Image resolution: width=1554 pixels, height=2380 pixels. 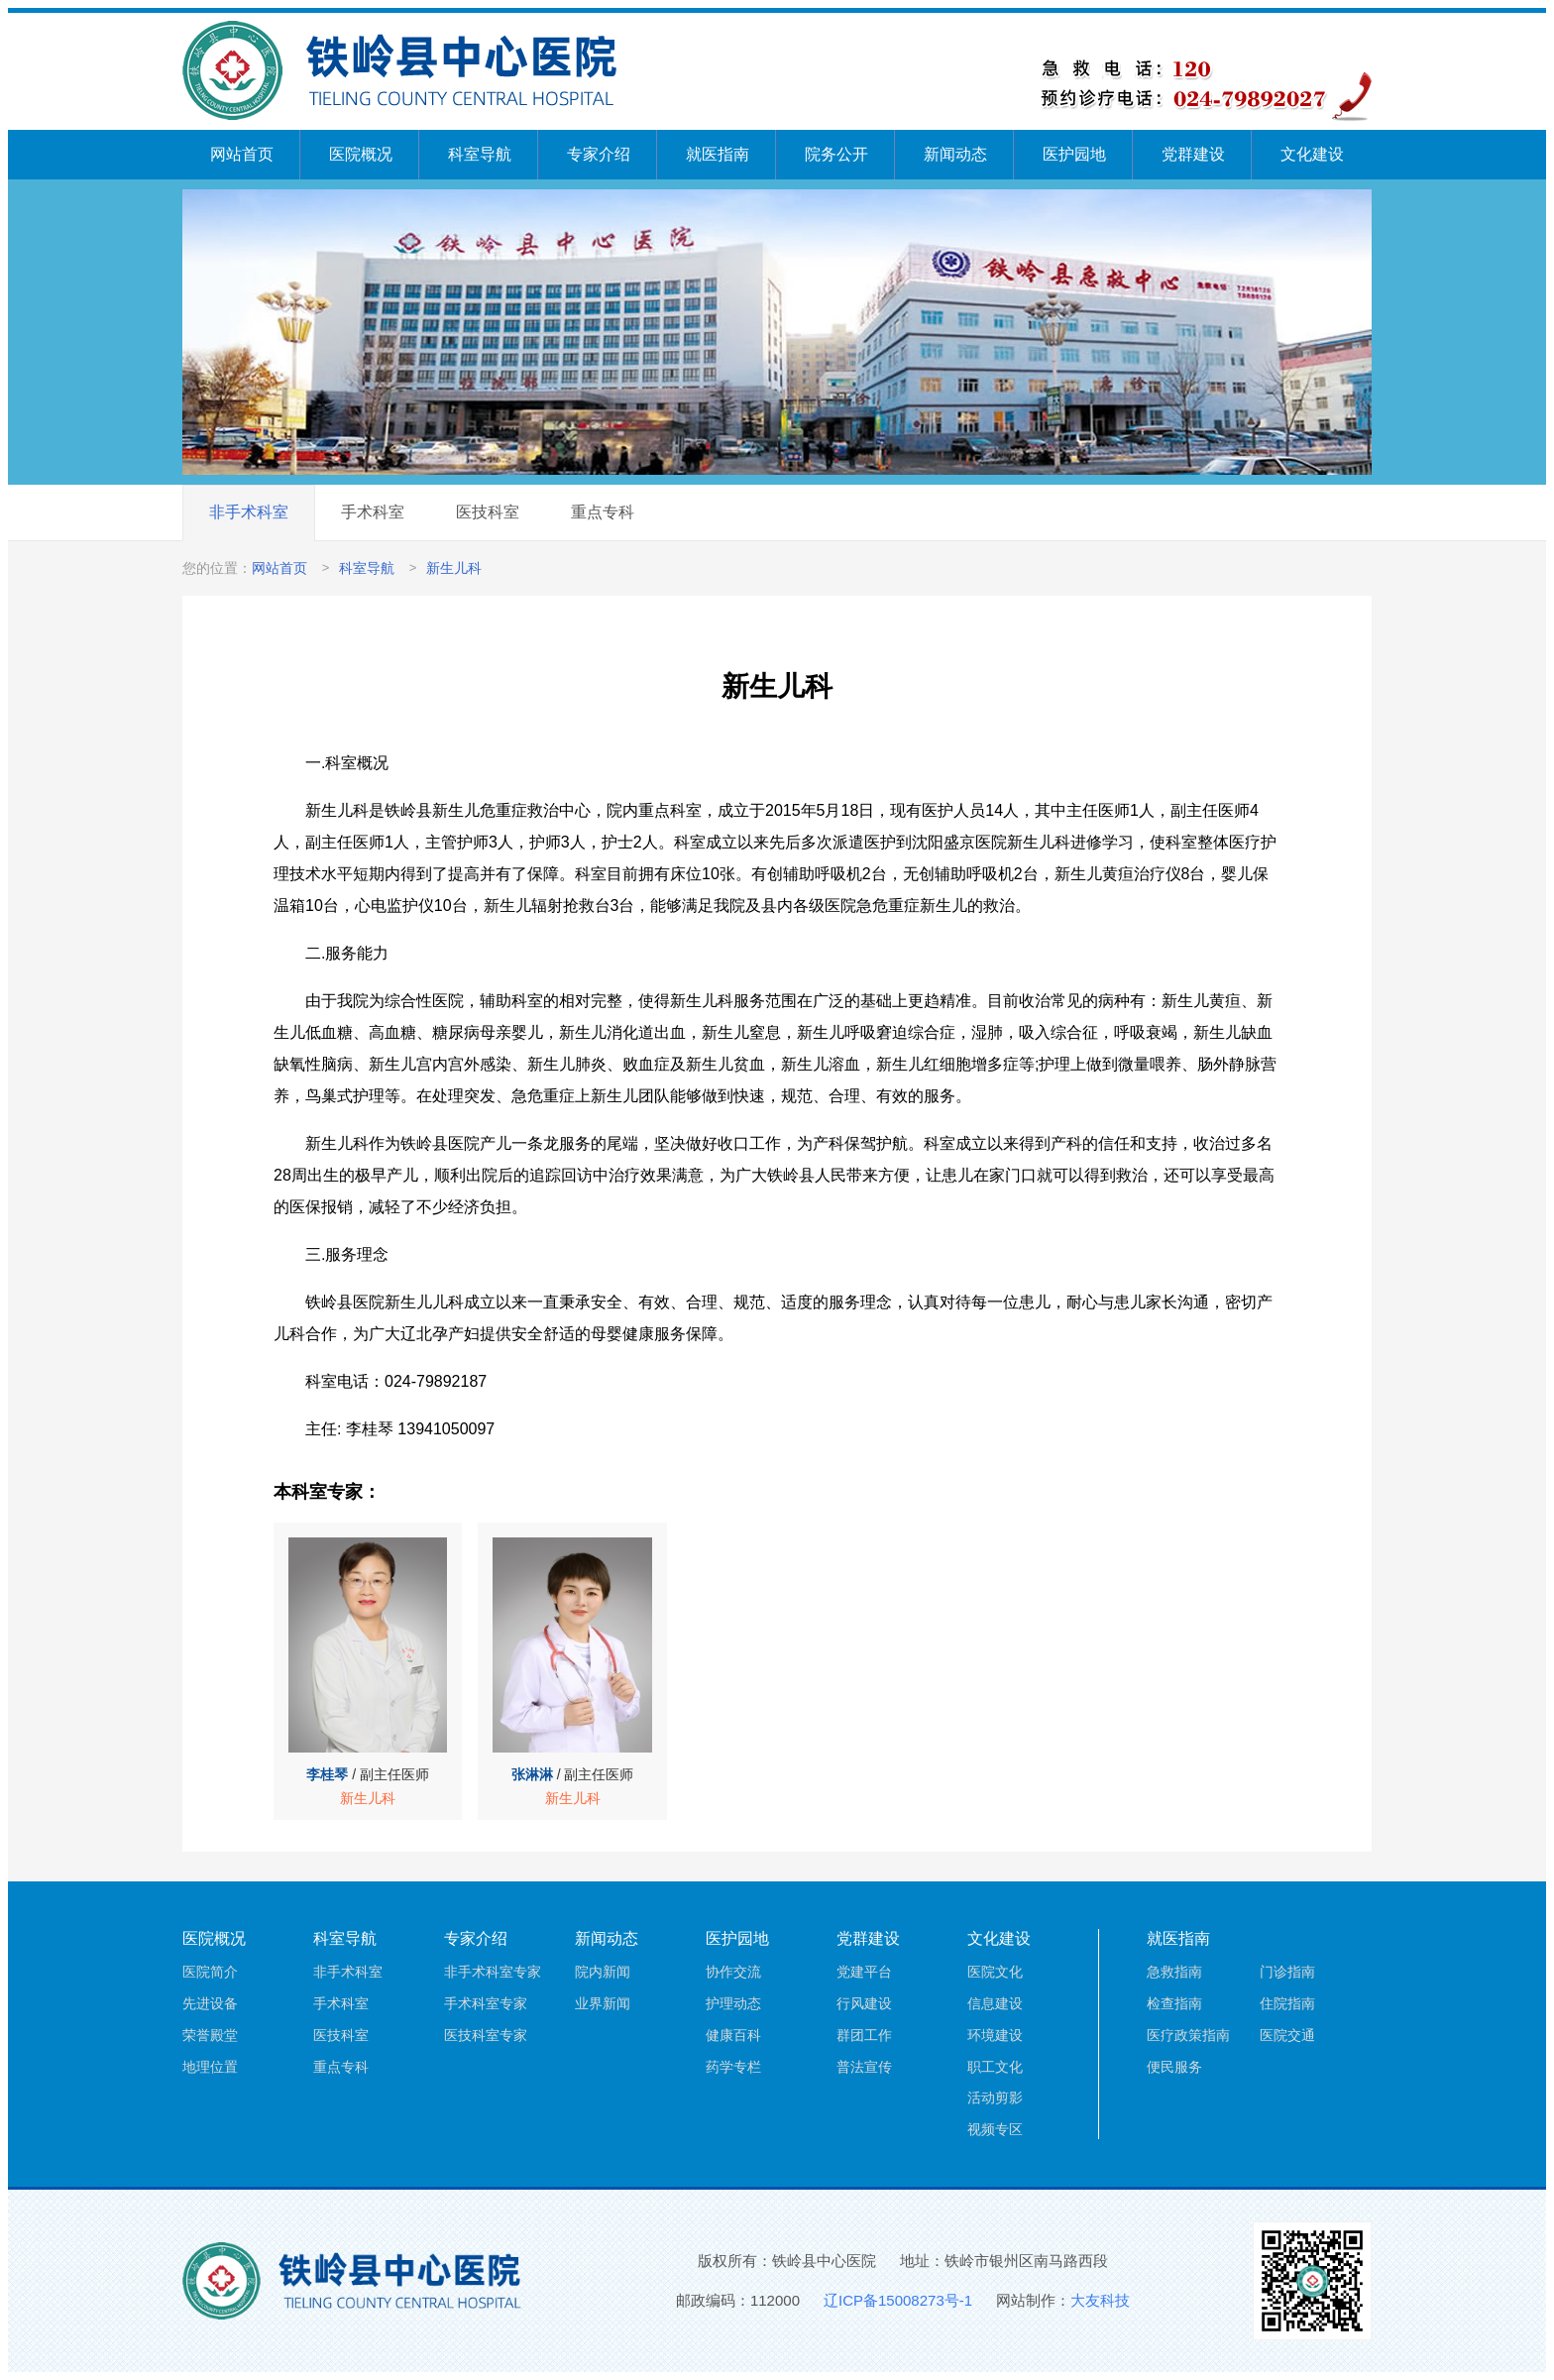 I want to click on 手术科室, so click(x=372, y=512).